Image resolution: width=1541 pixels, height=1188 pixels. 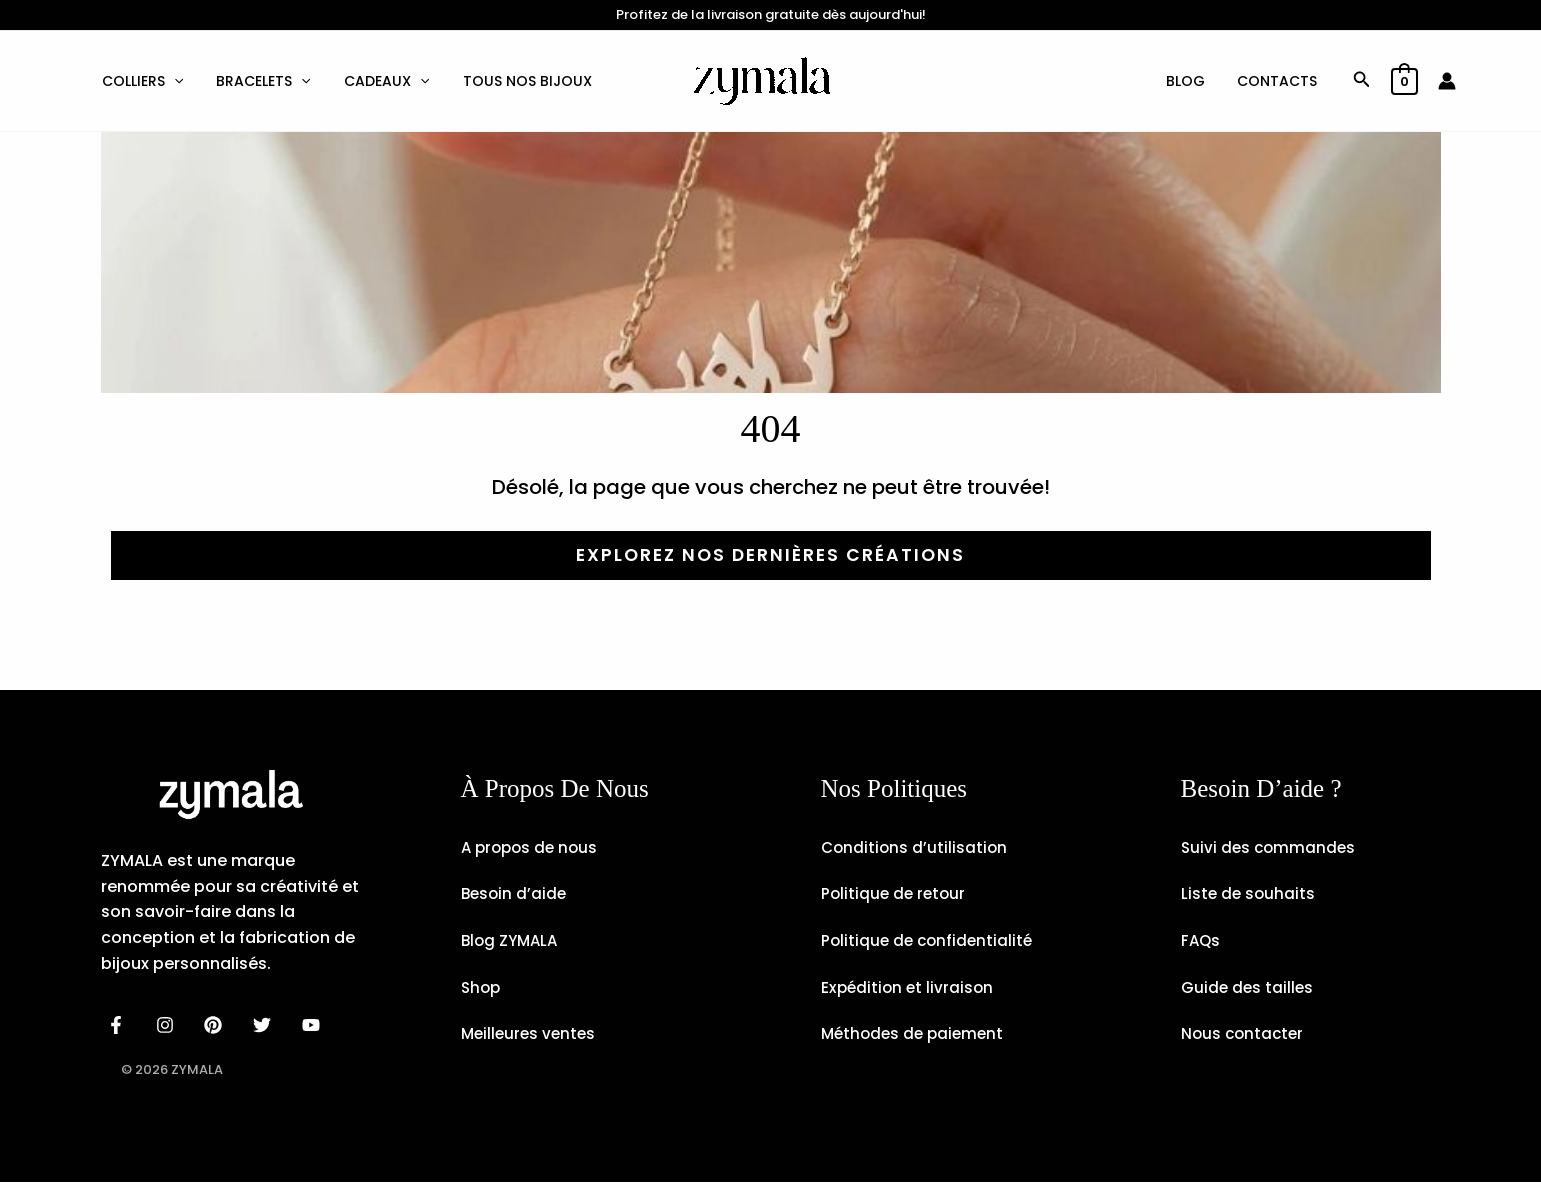 I want to click on [instagram], so click(x=167, y=1024).